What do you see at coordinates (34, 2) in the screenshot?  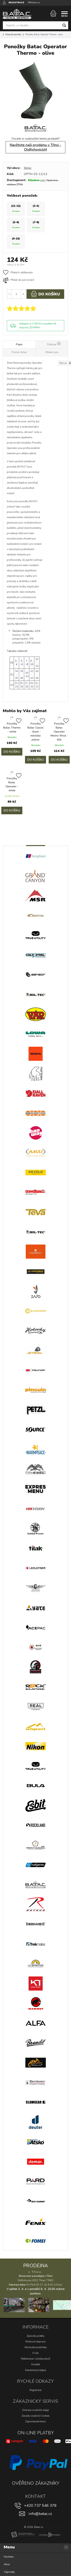 I see `Přihlásit se` at bounding box center [34, 2].